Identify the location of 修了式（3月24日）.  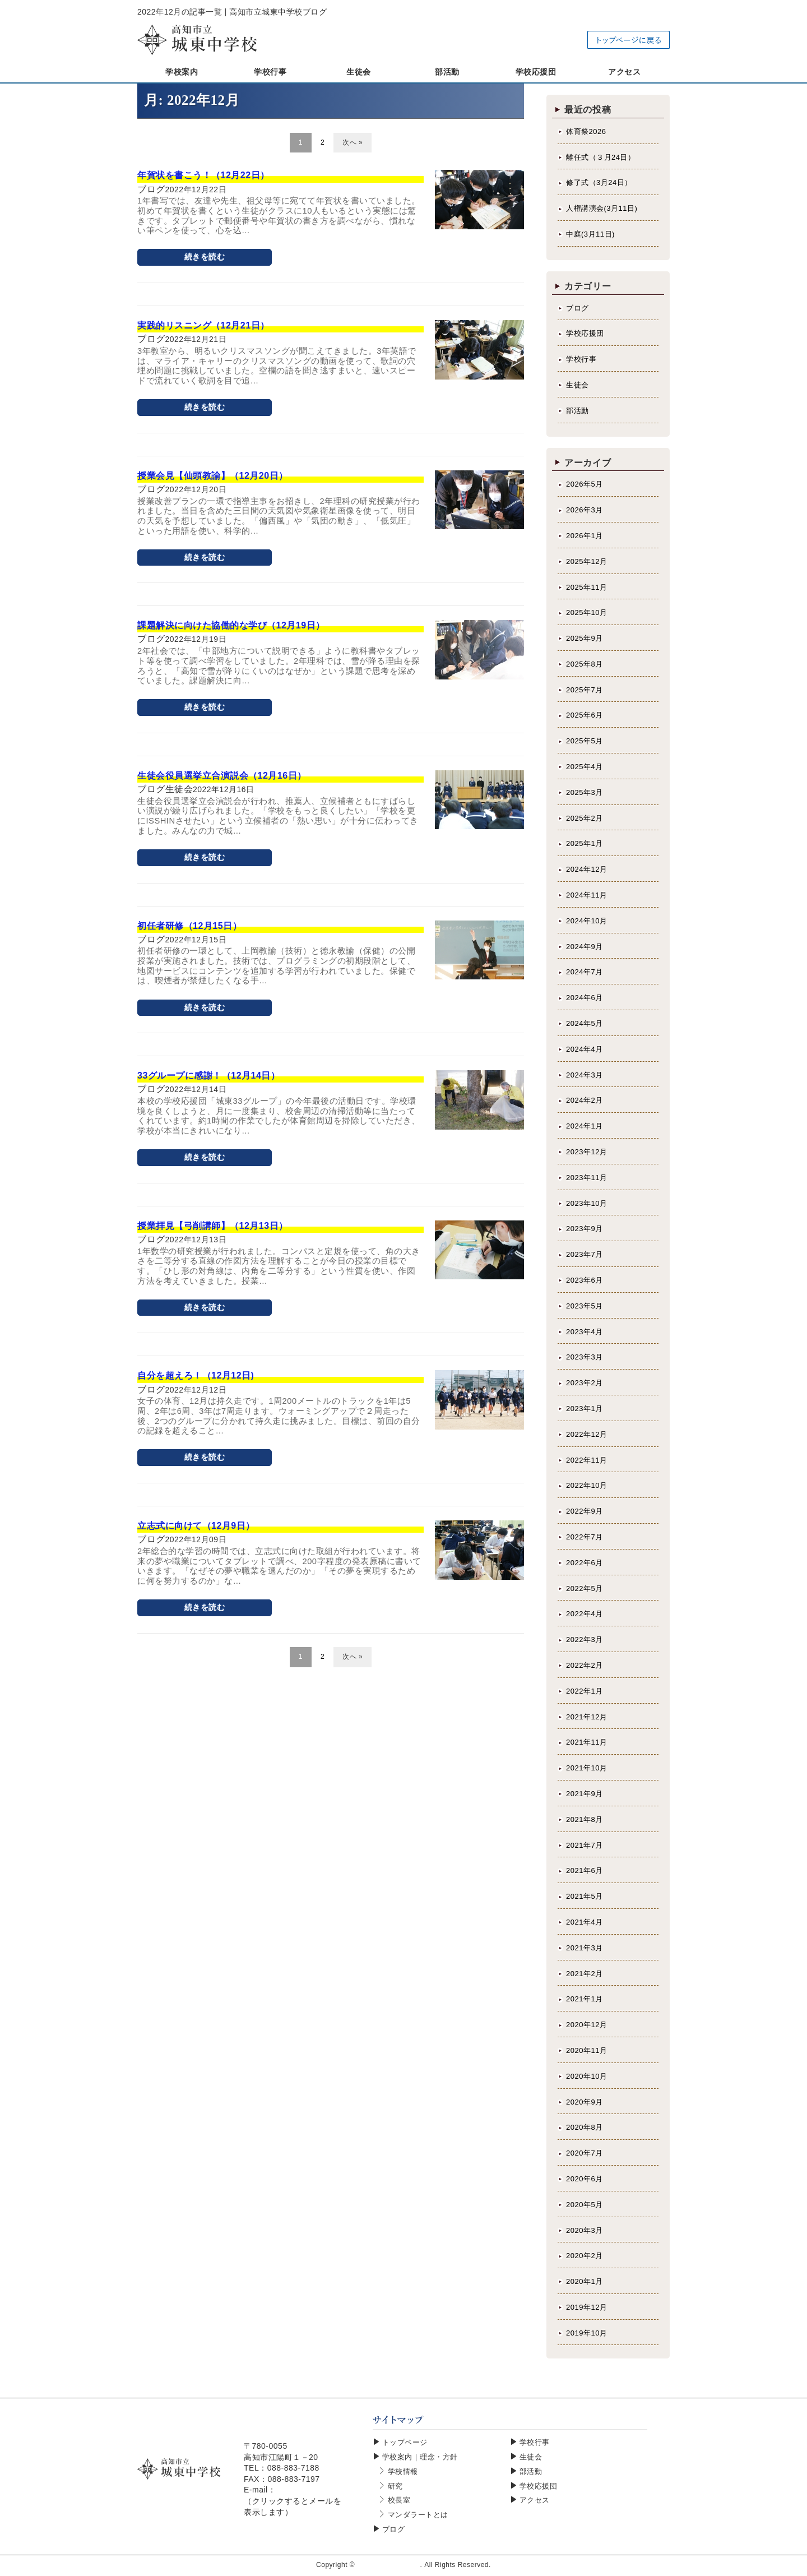
(599, 182).